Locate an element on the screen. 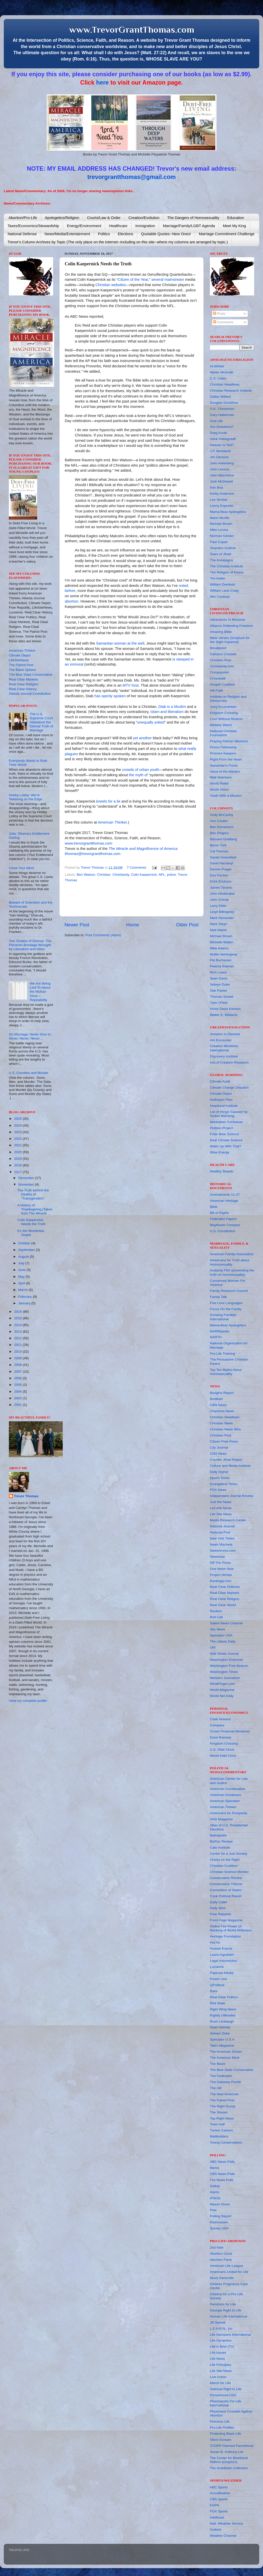 The height and width of the screenshot is (2576, 263). David Harsanyi is located at coordinates (221, 863).